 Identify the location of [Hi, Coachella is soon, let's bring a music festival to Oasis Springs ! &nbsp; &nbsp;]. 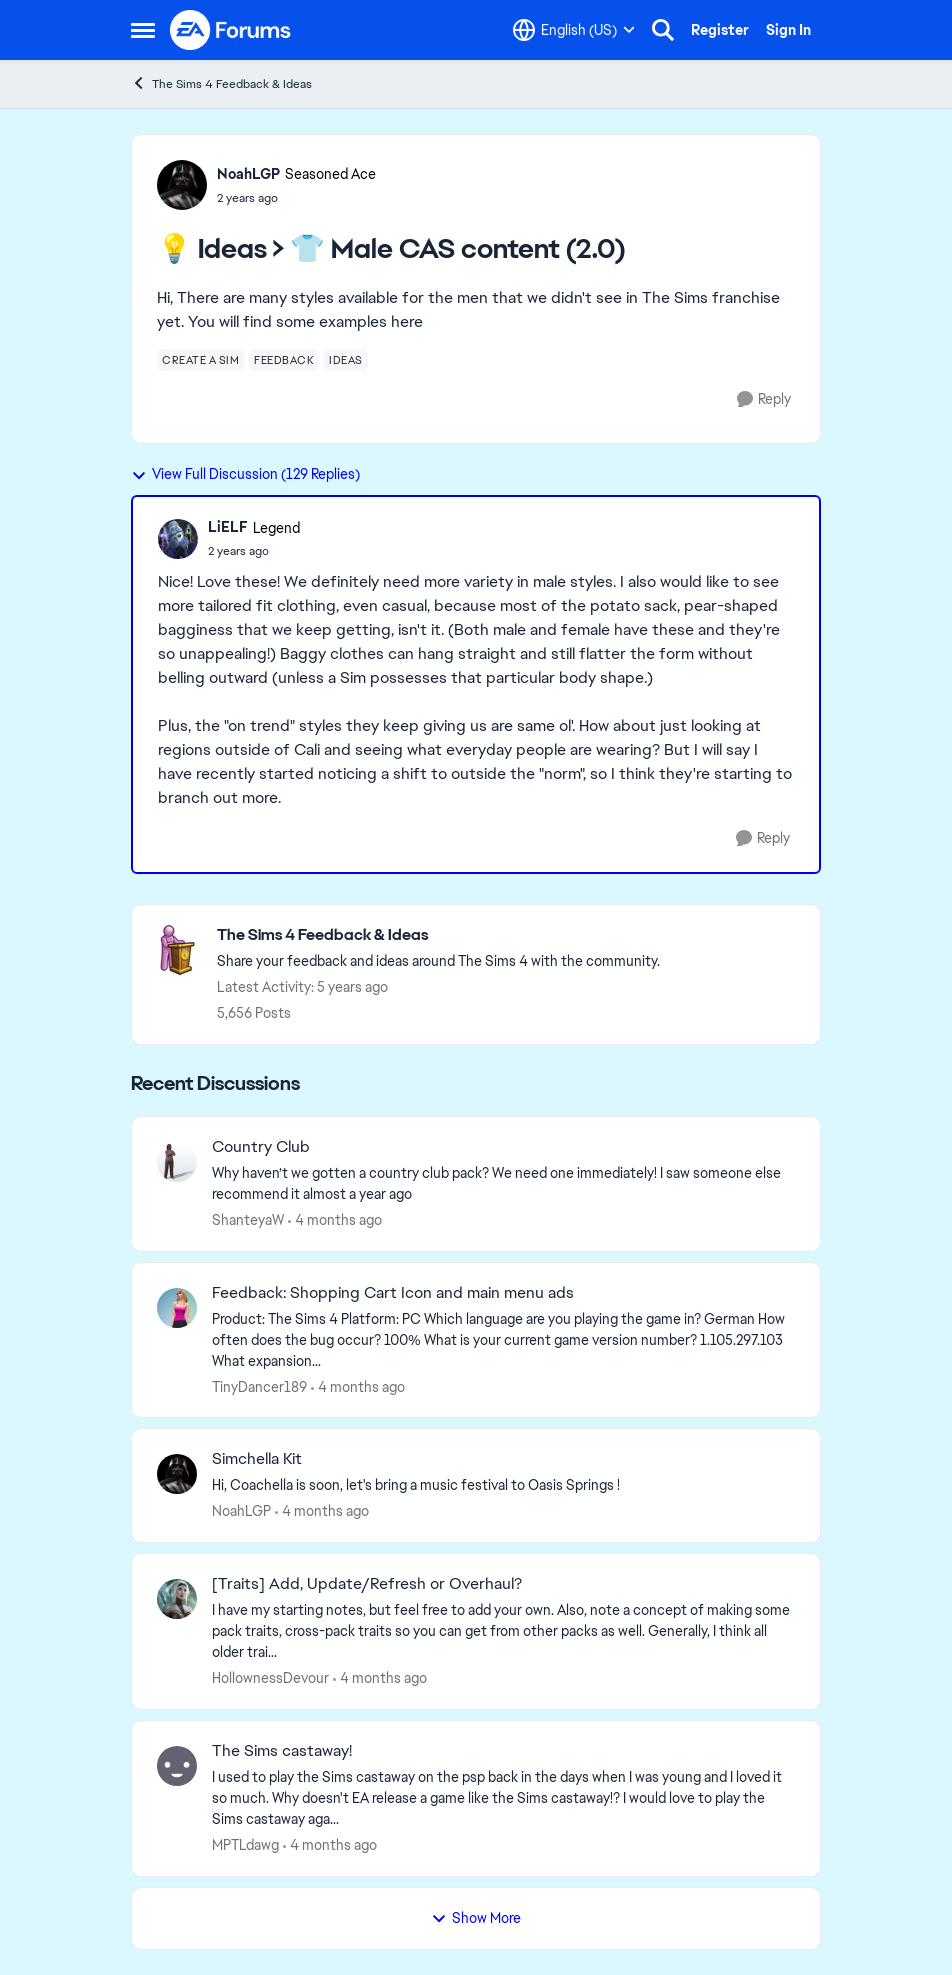
(503, 1485).